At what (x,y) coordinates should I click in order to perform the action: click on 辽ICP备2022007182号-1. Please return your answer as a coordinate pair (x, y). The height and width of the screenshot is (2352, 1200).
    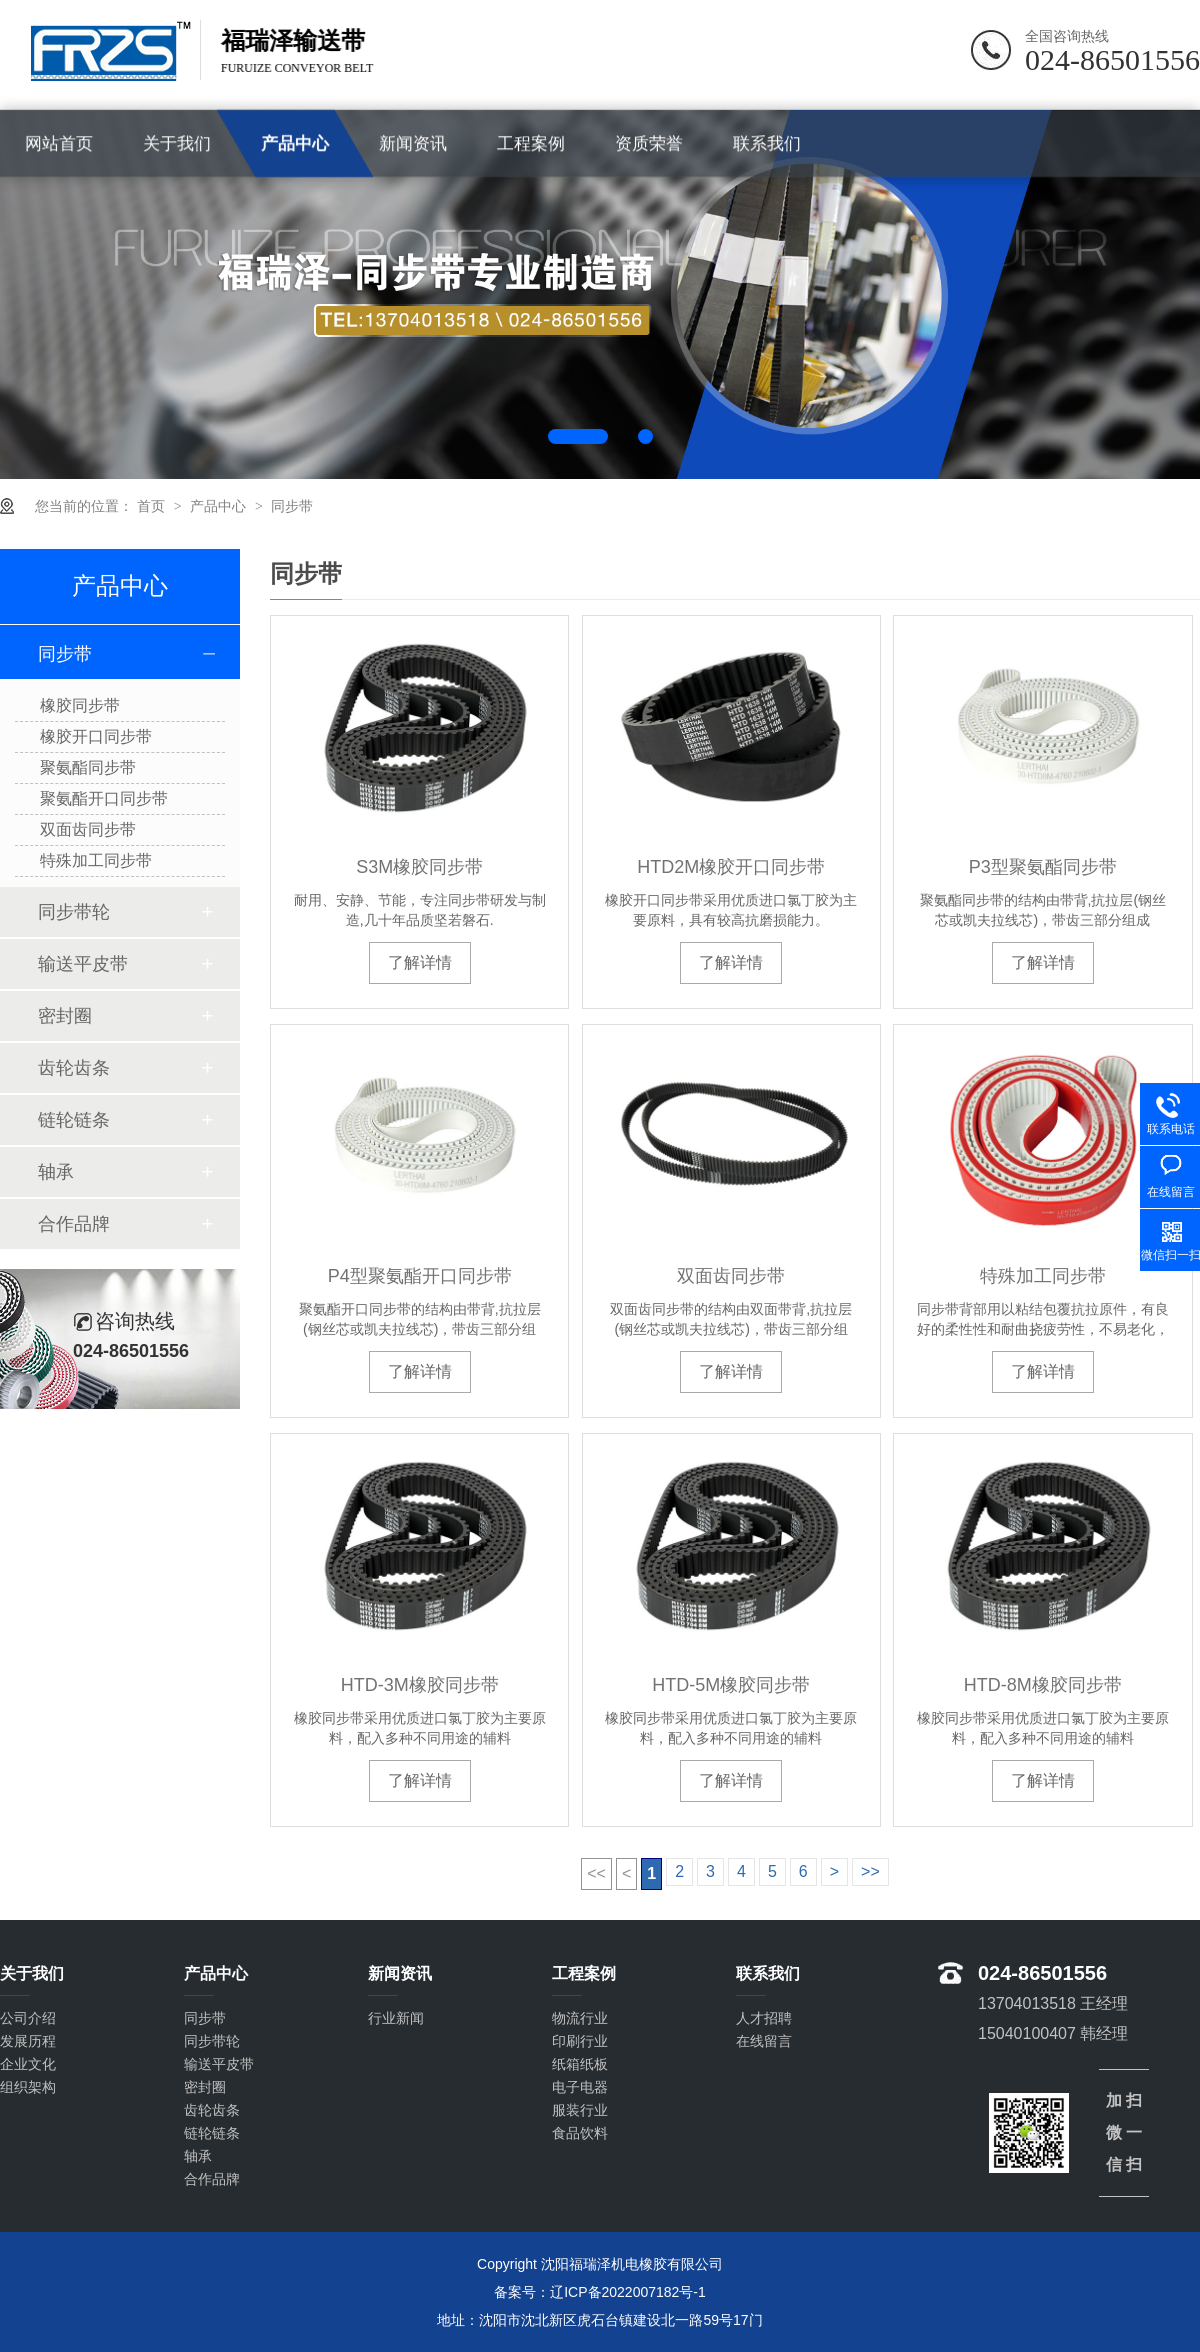
    Looking at the image, I should click on (628, 2292).